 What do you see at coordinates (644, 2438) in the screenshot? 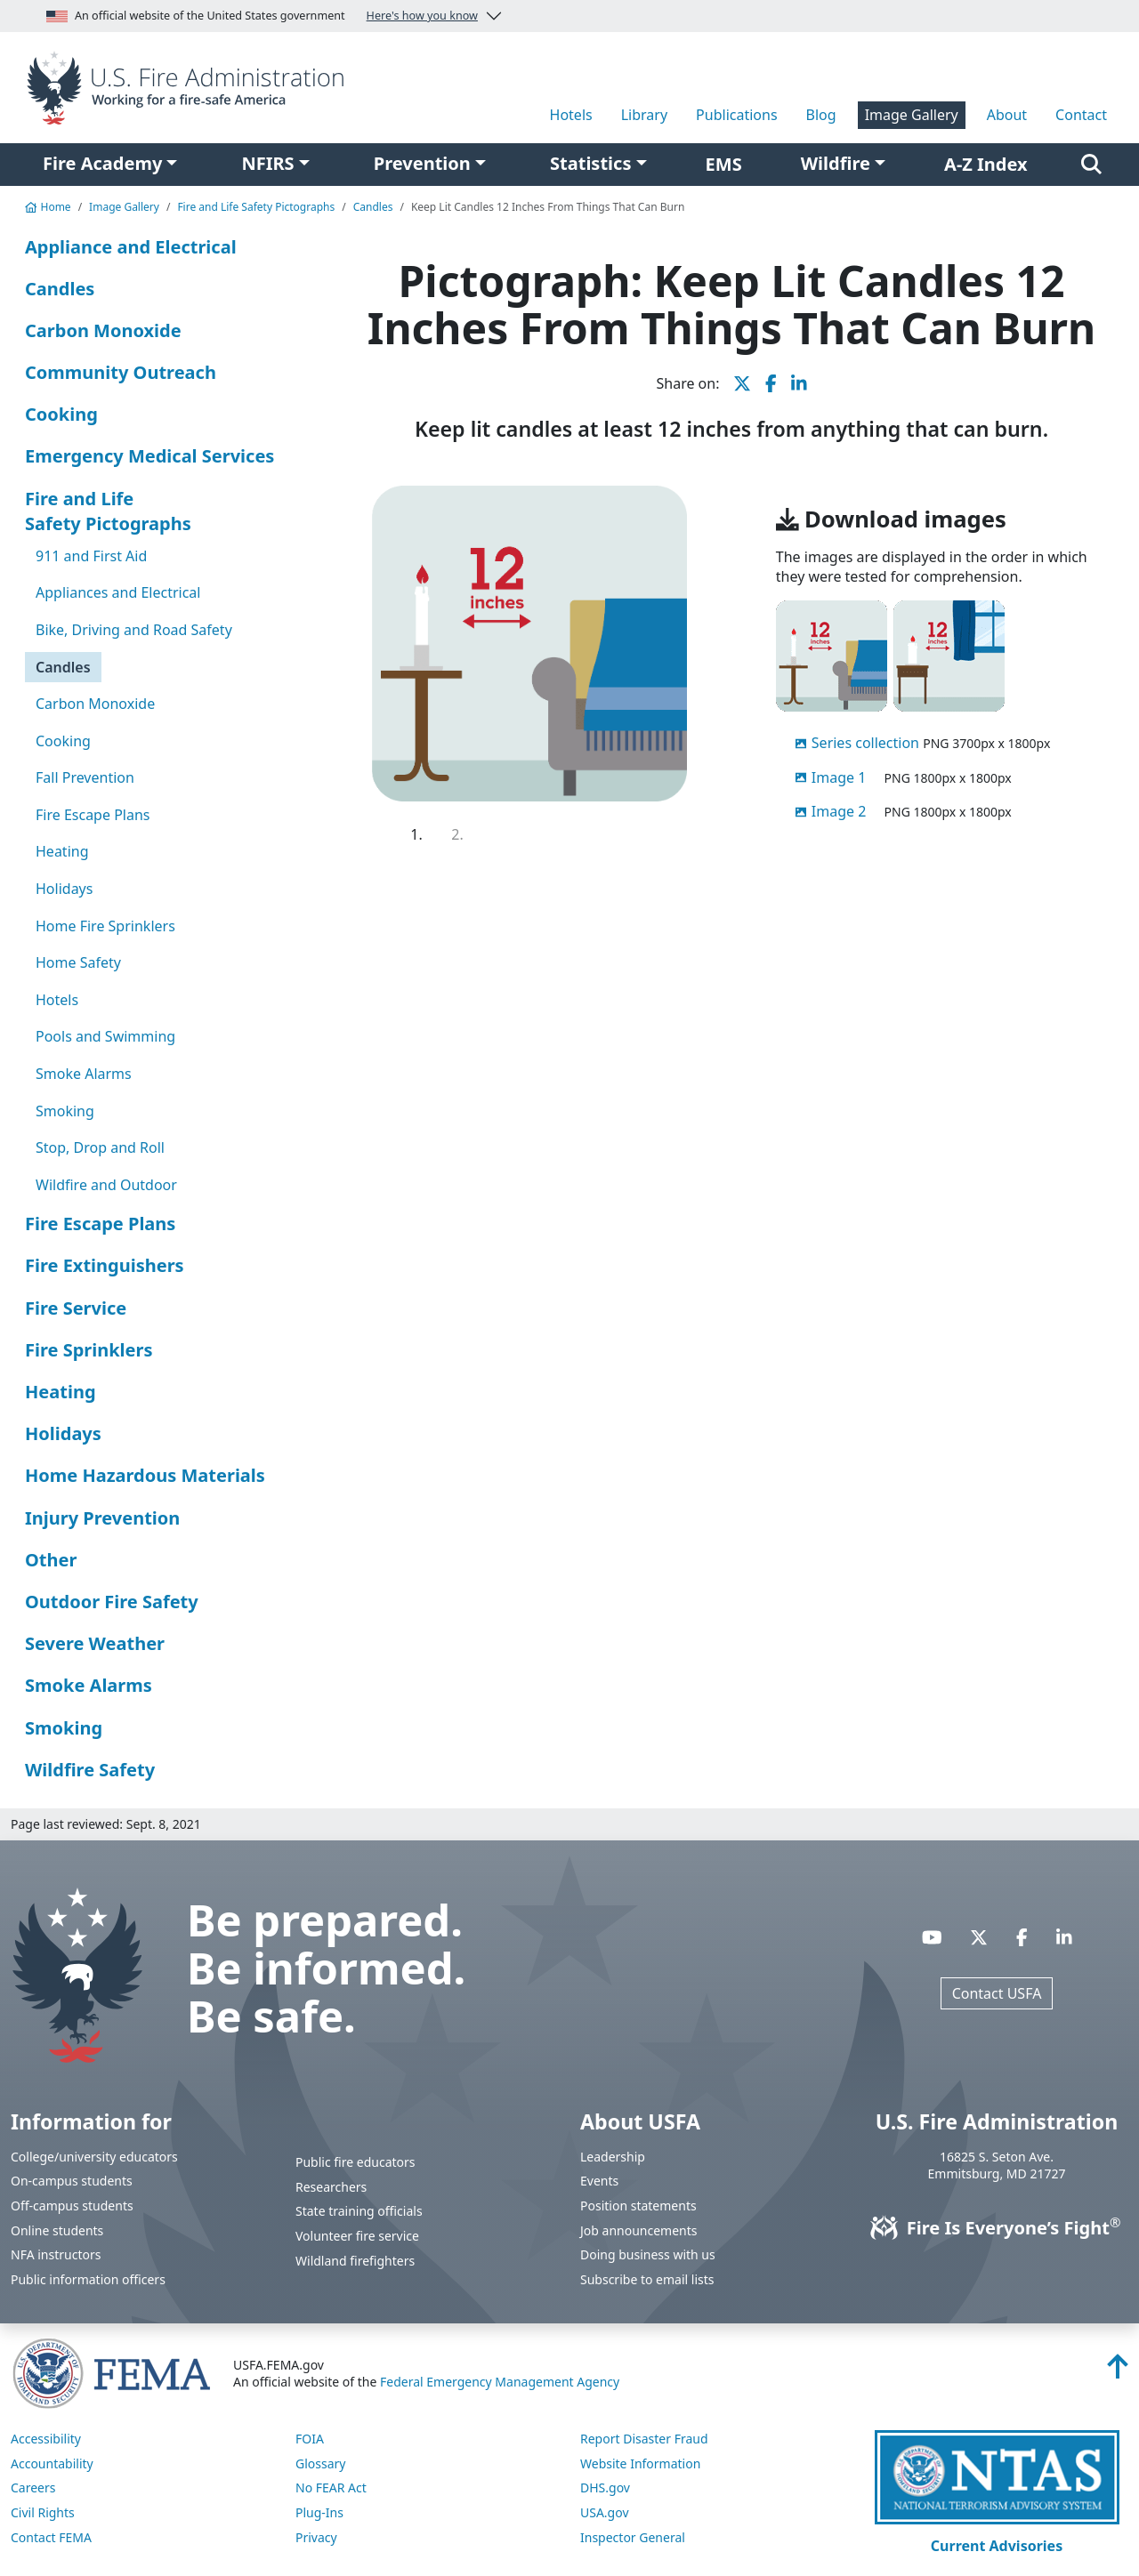
I see `Report Disaster Fraud` at bounding box center [644, 2438].